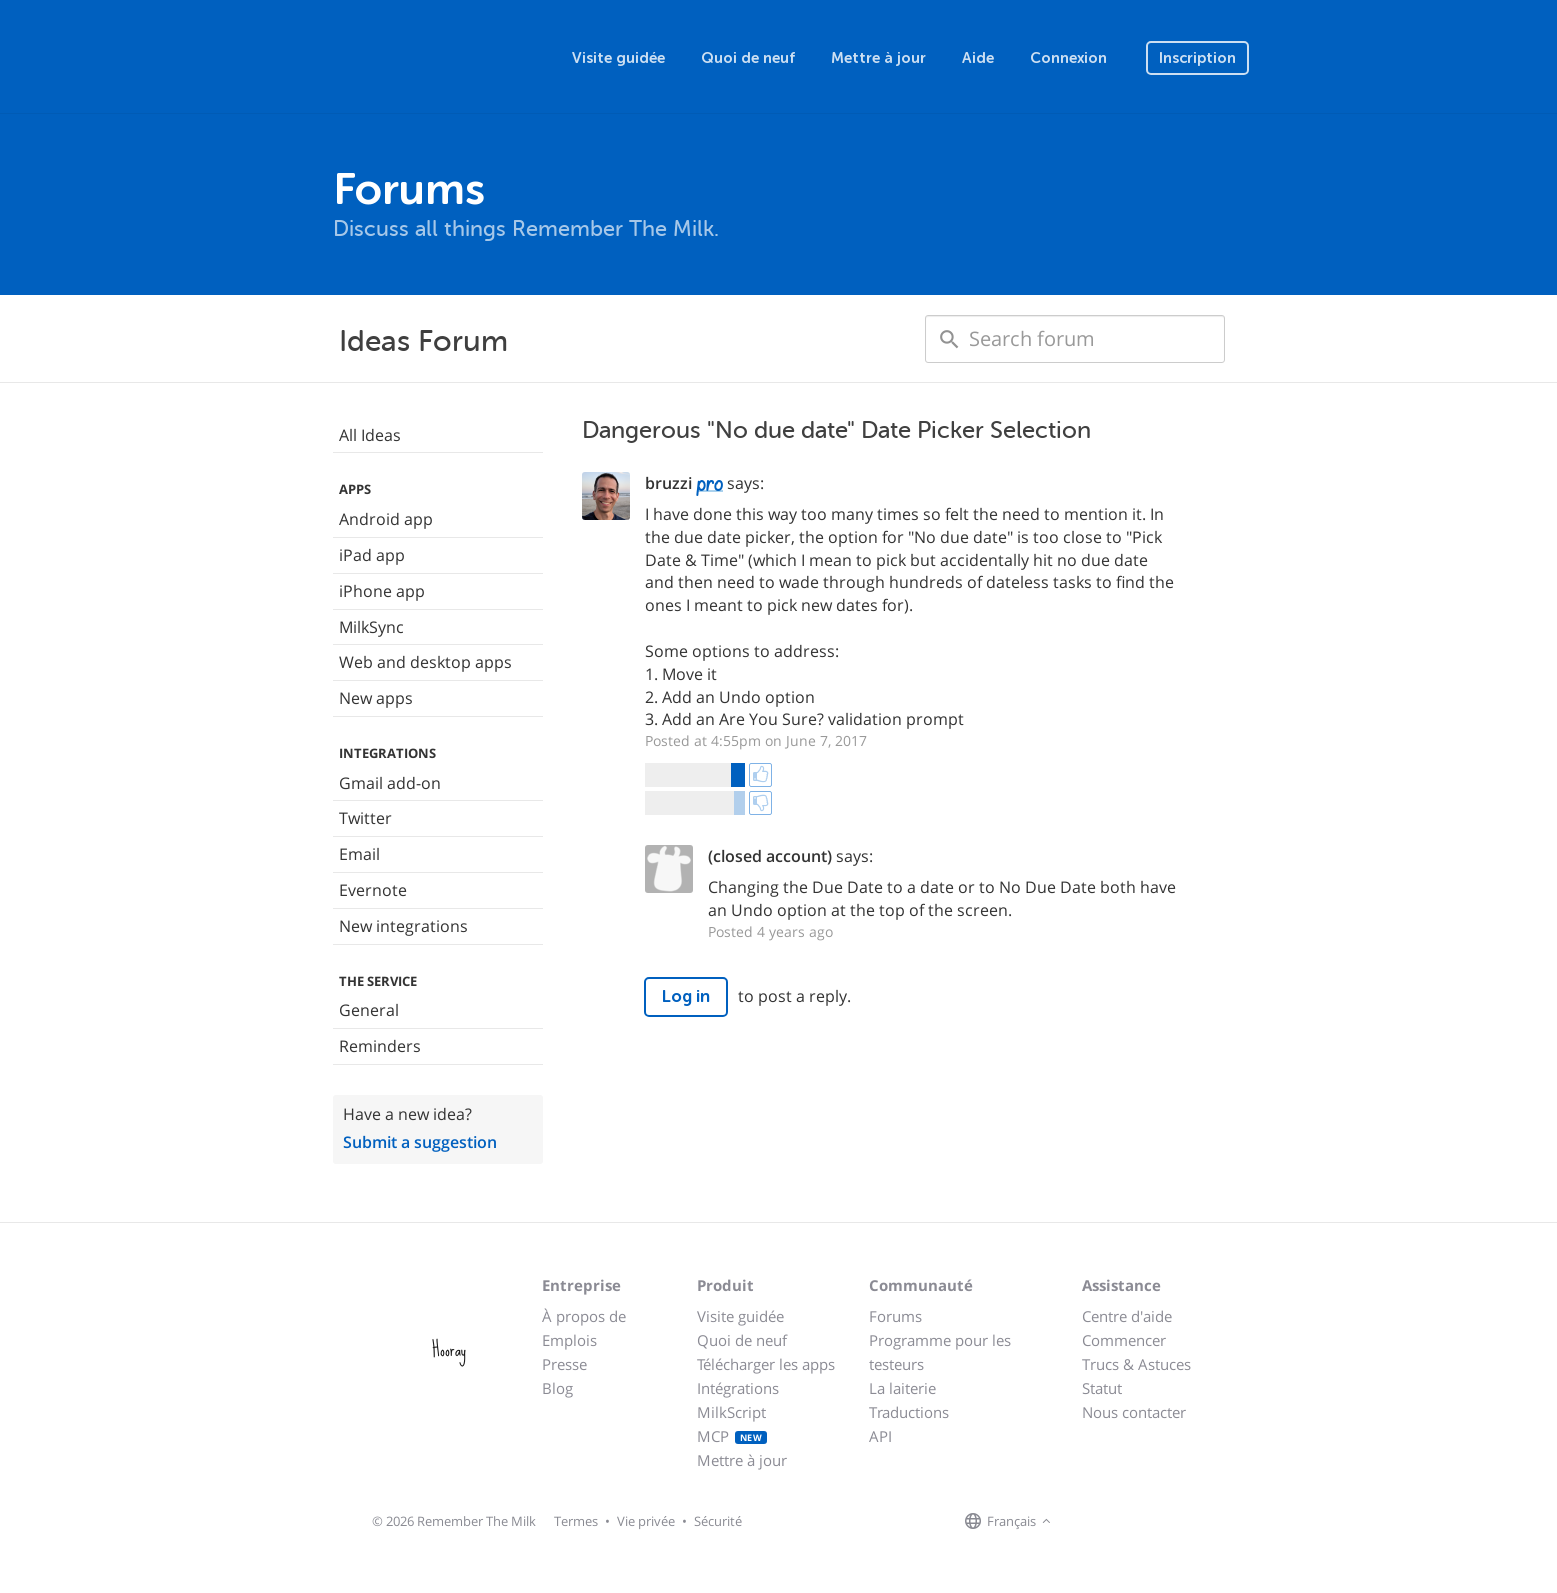  What do you see at coordinates (382, 591) in the screenshot?
I see `iPhone app` at bounding box center [382, 591].